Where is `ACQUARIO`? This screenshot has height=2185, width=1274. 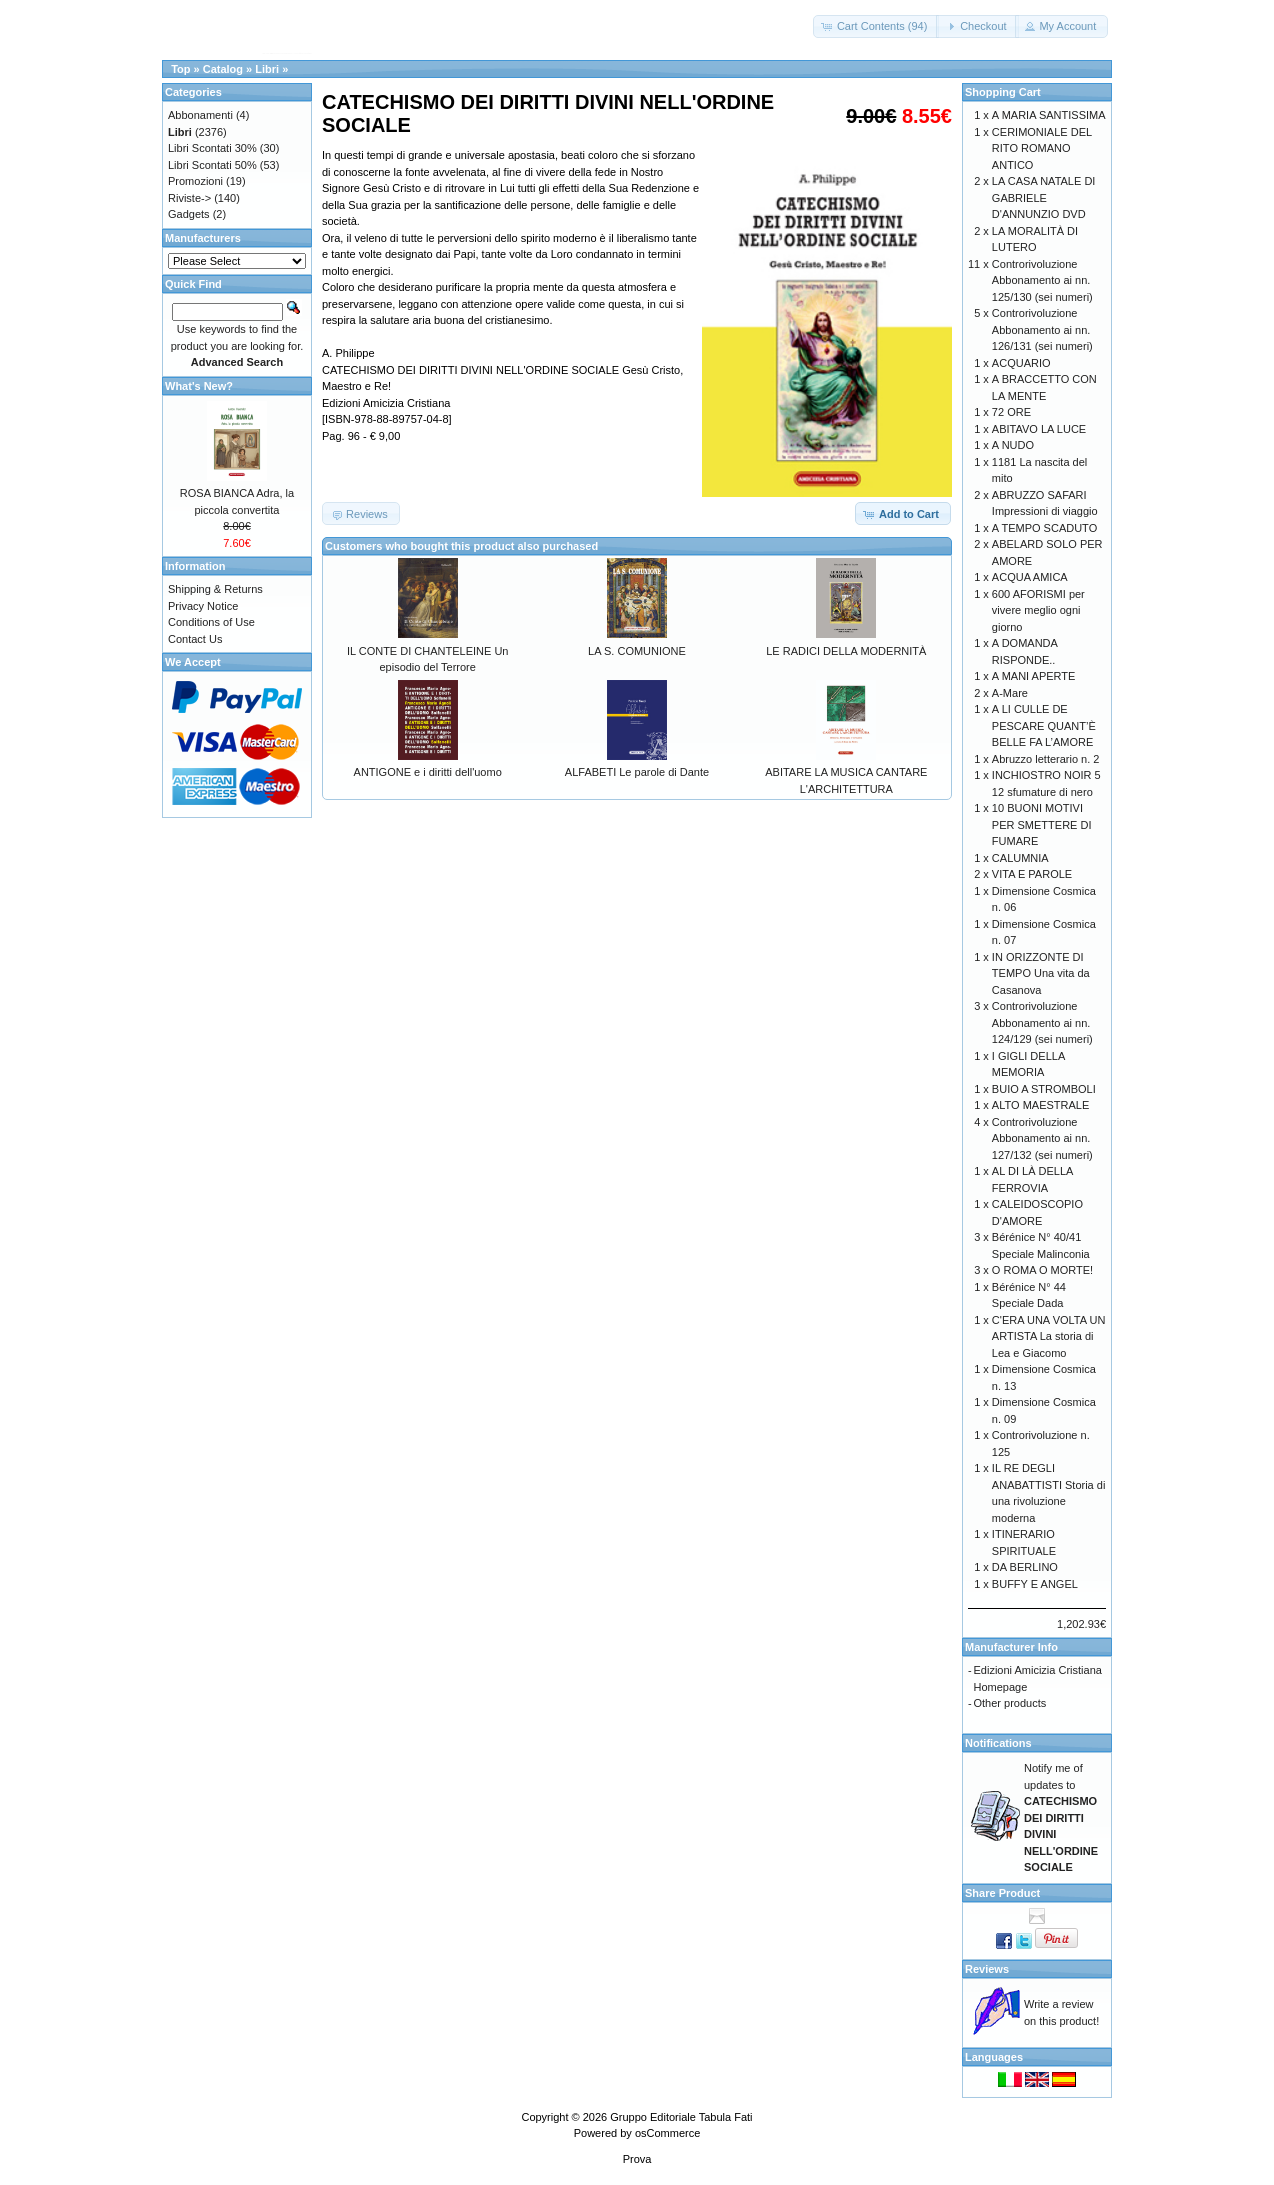
ACQUARIO is located at coordinates (1021, 363).